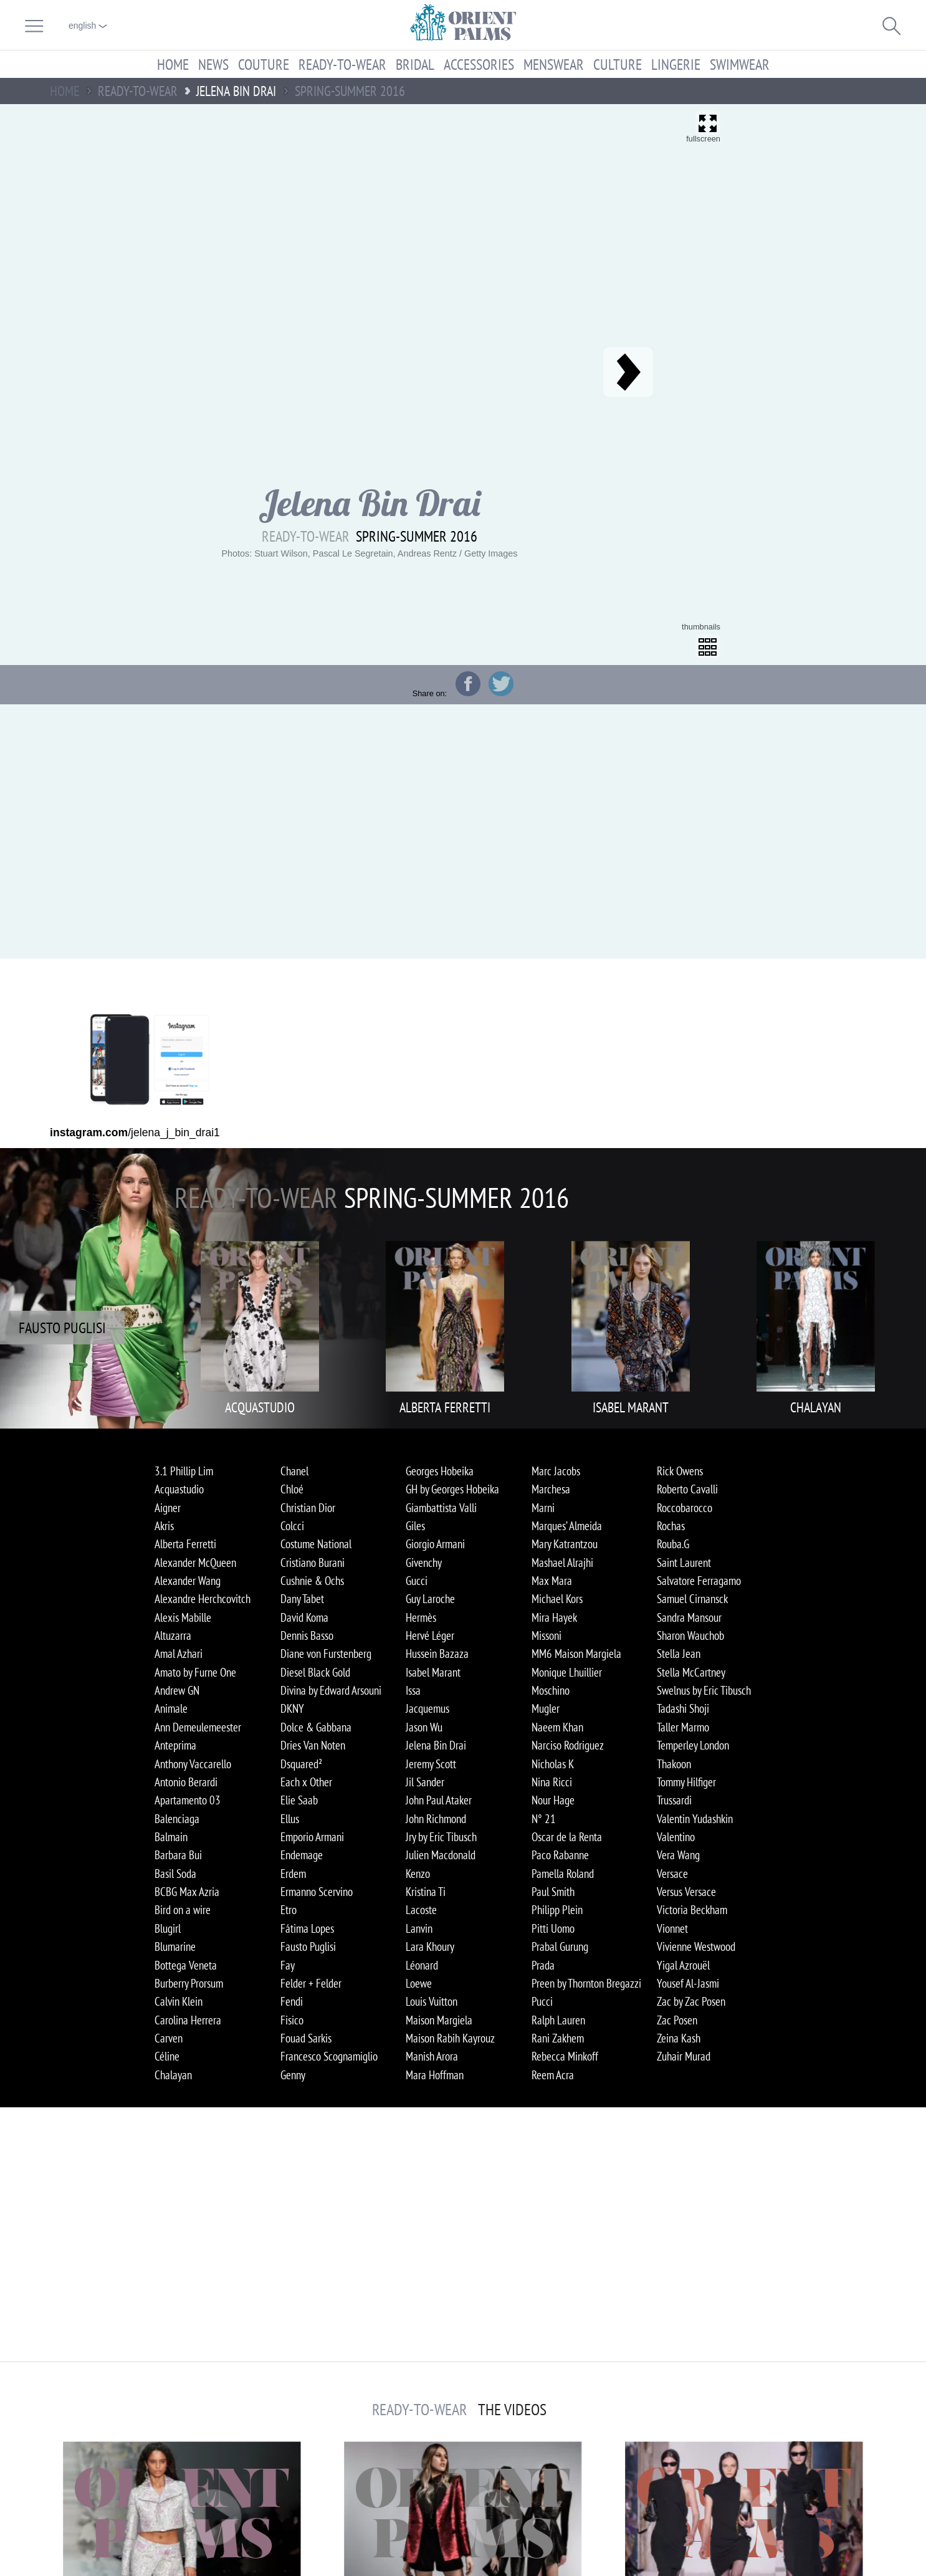 This screenshot has height=2576, width=926. What do you see at coordinates (164, 1525) in the screenshot?
I see `Akris` at bounding box center [164, 1525].